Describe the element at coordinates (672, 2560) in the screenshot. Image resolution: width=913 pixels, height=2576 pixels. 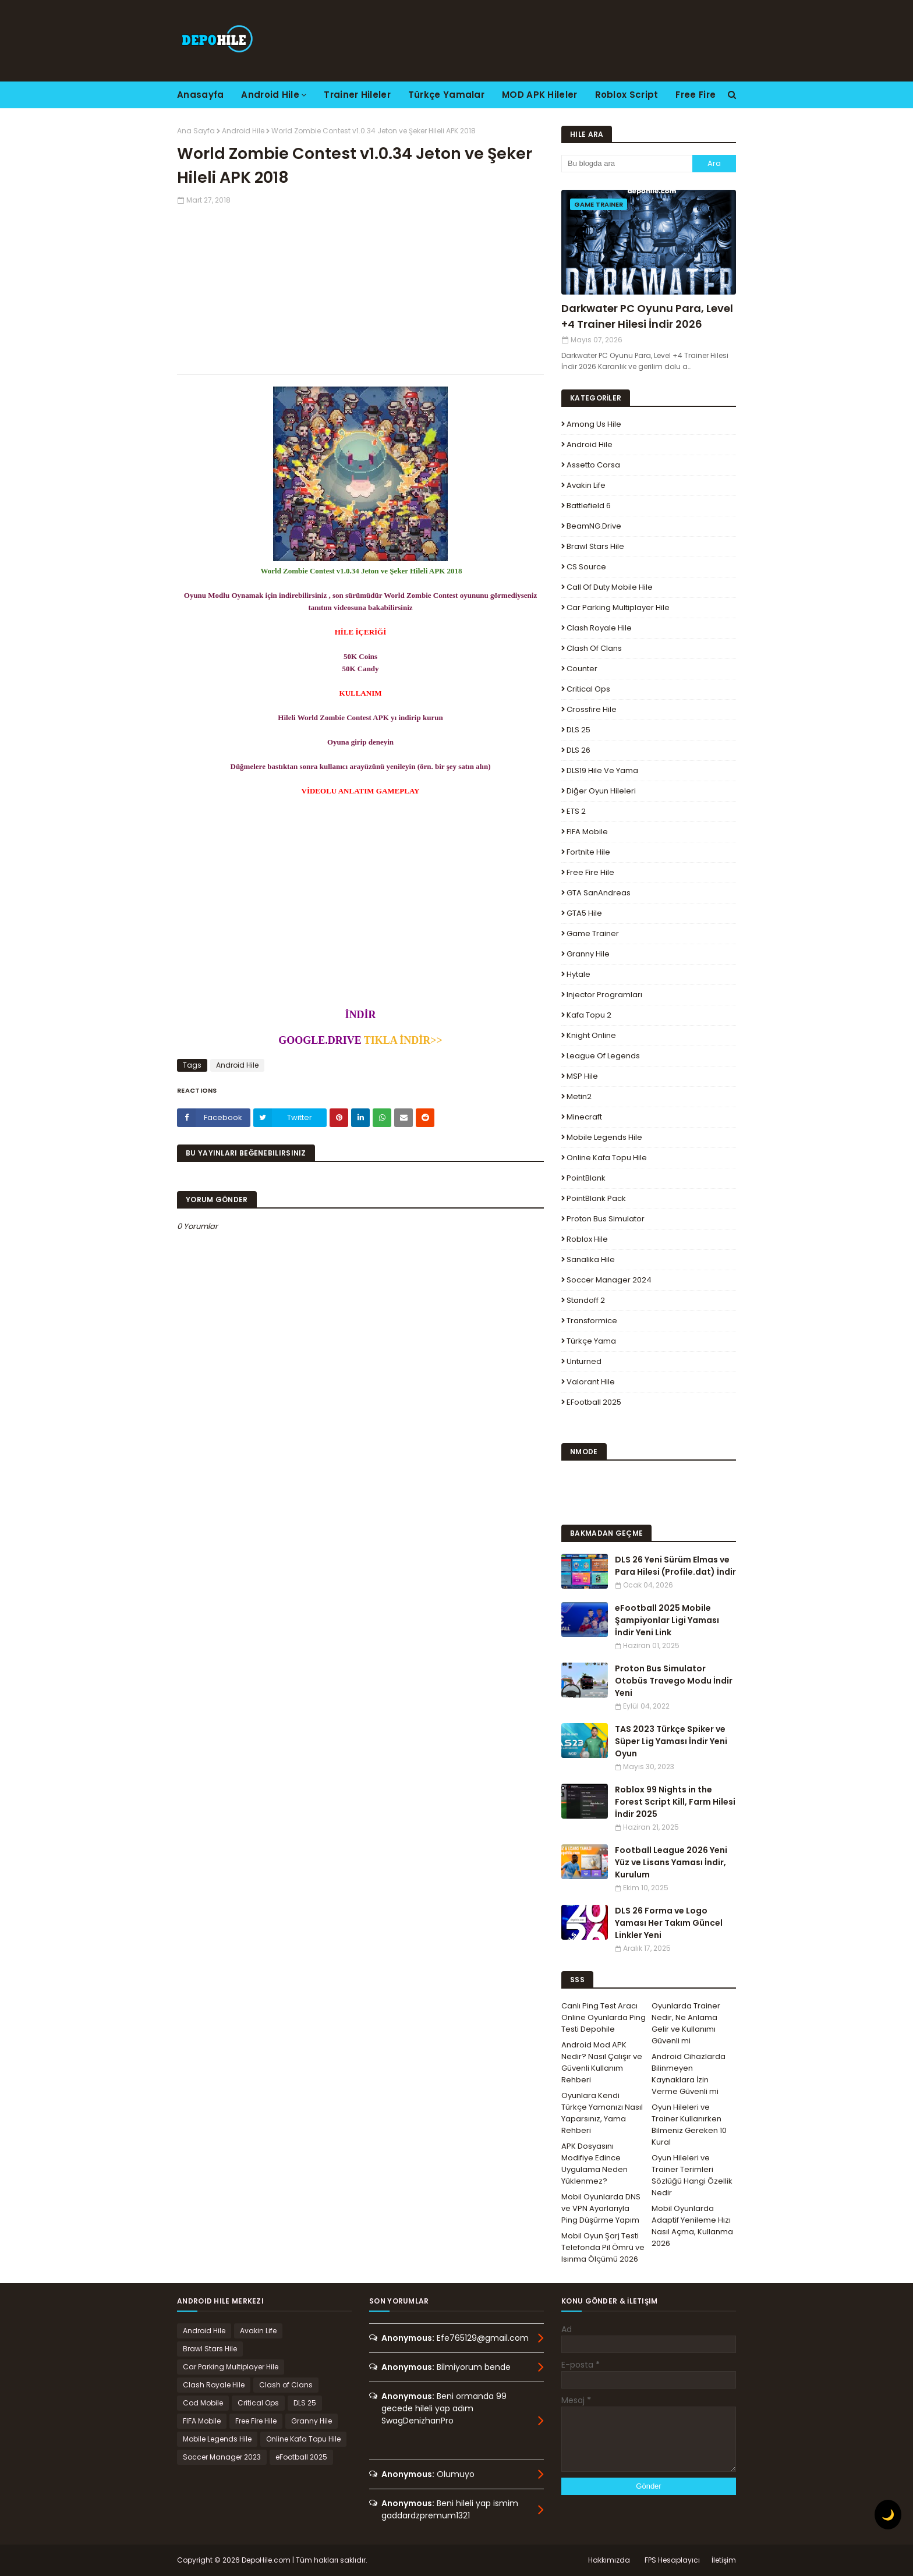
I see `FPS Hesaplayıcı` at that location.